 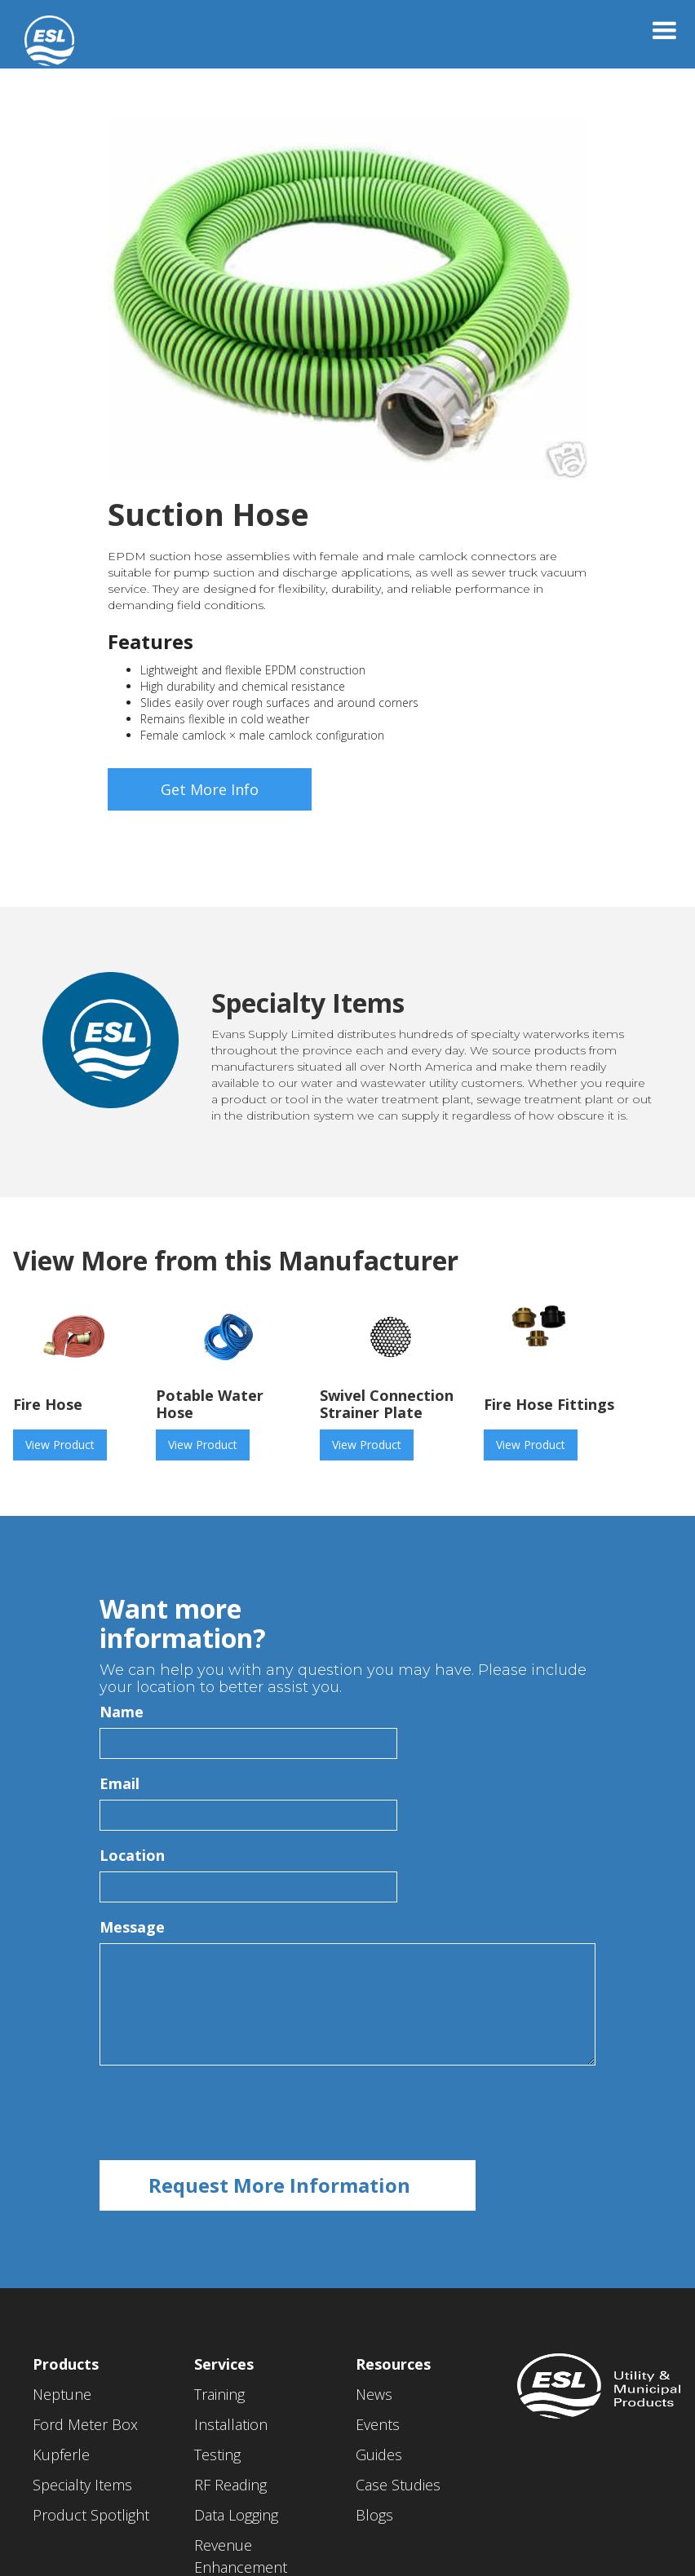 I want to click on Neptune, so click(x=62, y=2394).